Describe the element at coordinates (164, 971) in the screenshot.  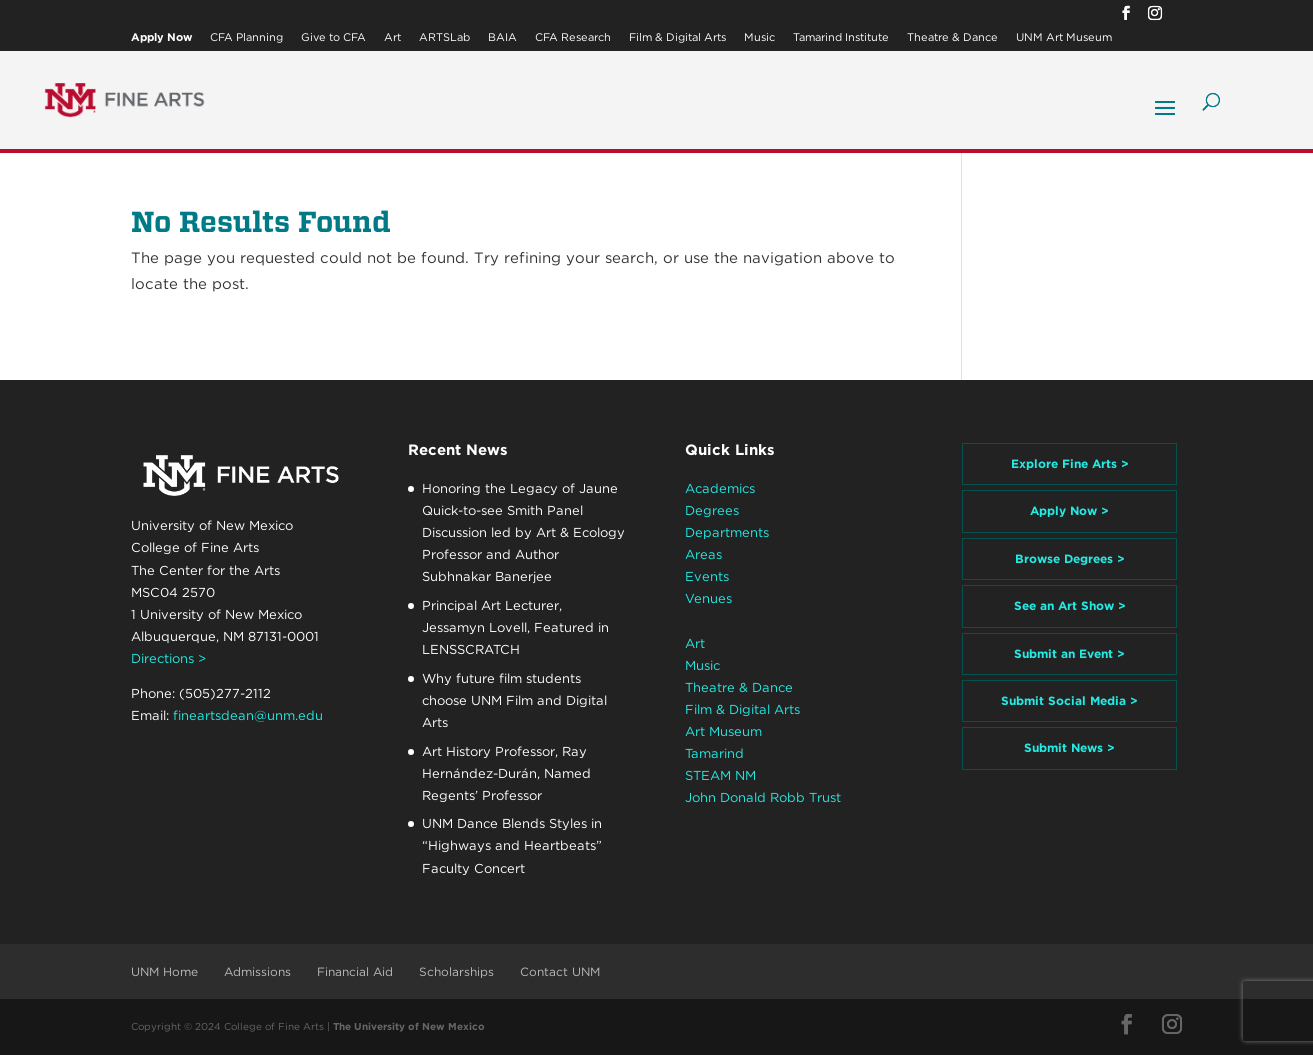
I see `UNM Home` at that location.